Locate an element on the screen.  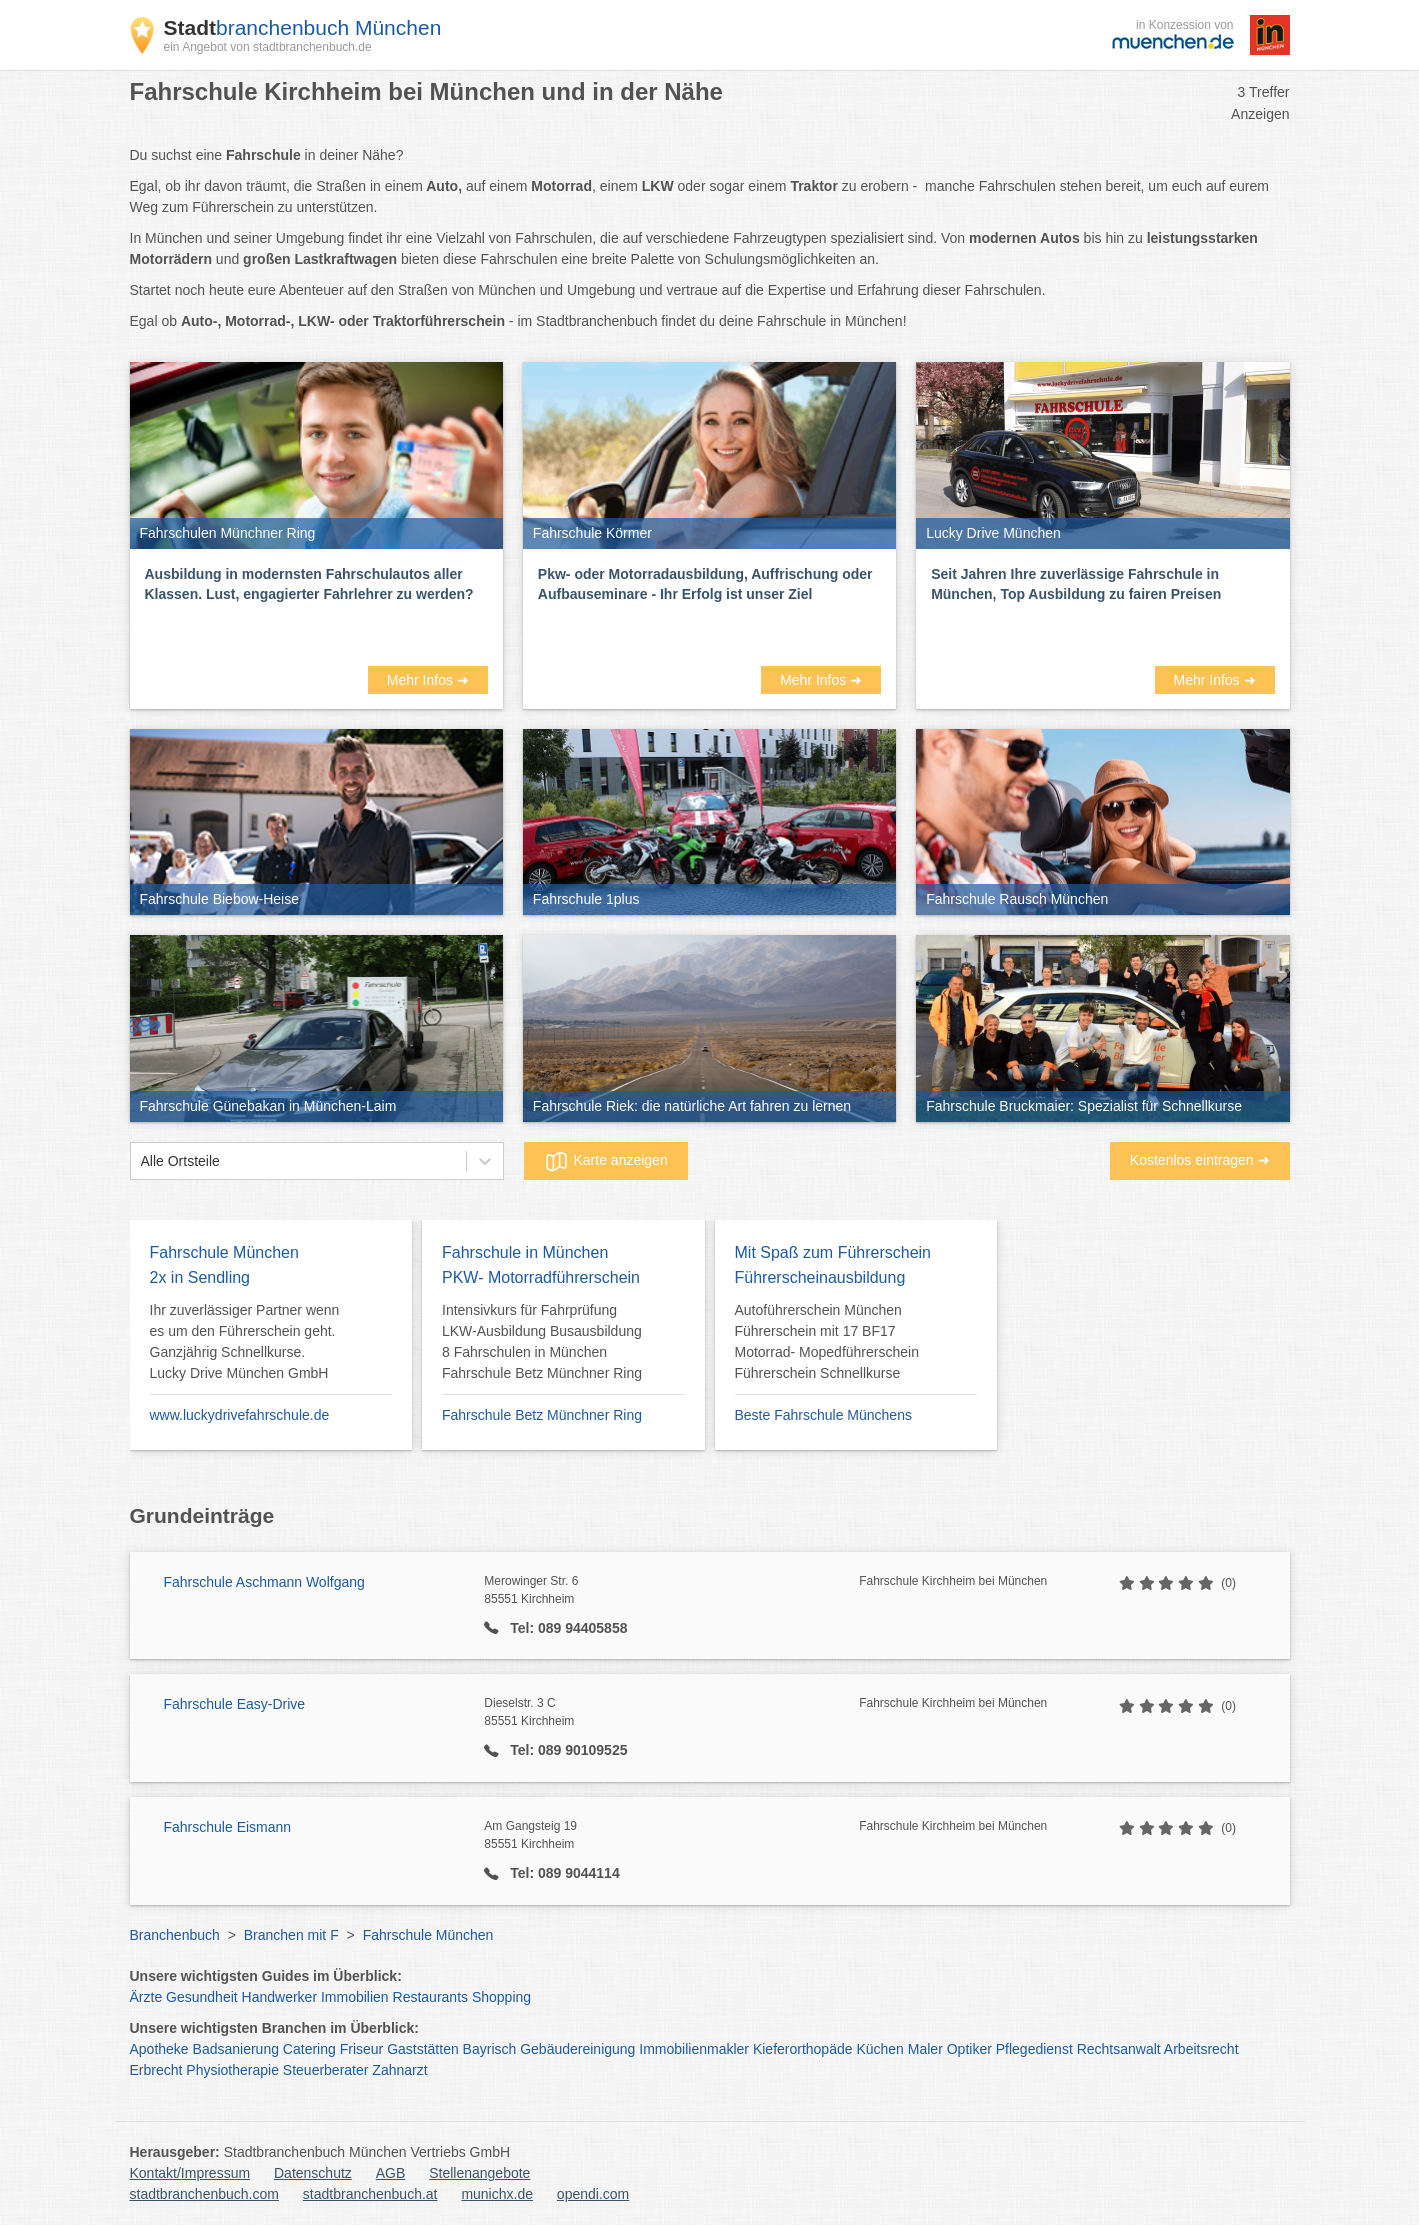
Ausbildung in modernsten Fahrschulautos aller Klassen. Lust, engagierter Fahrlehrer zu werden? is located at coordinates (309, 584).